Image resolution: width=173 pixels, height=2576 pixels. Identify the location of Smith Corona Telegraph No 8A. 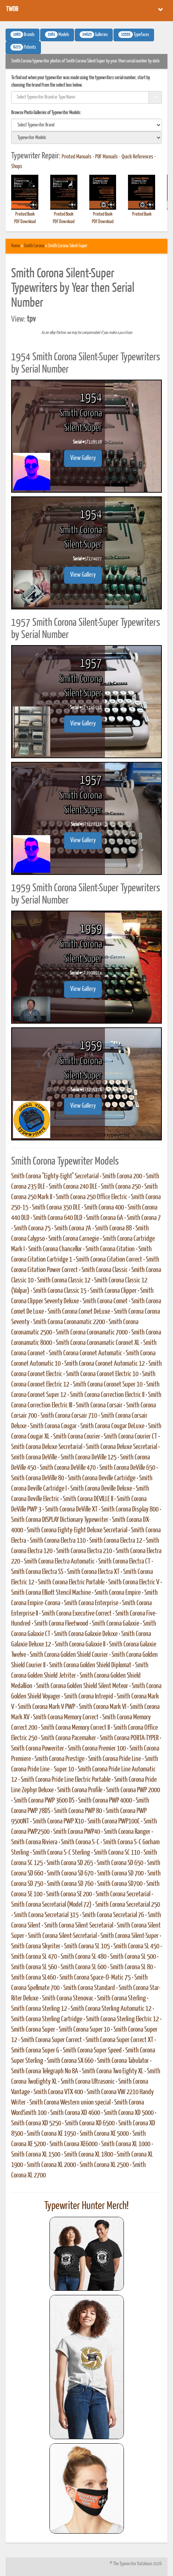
(44, 2071).